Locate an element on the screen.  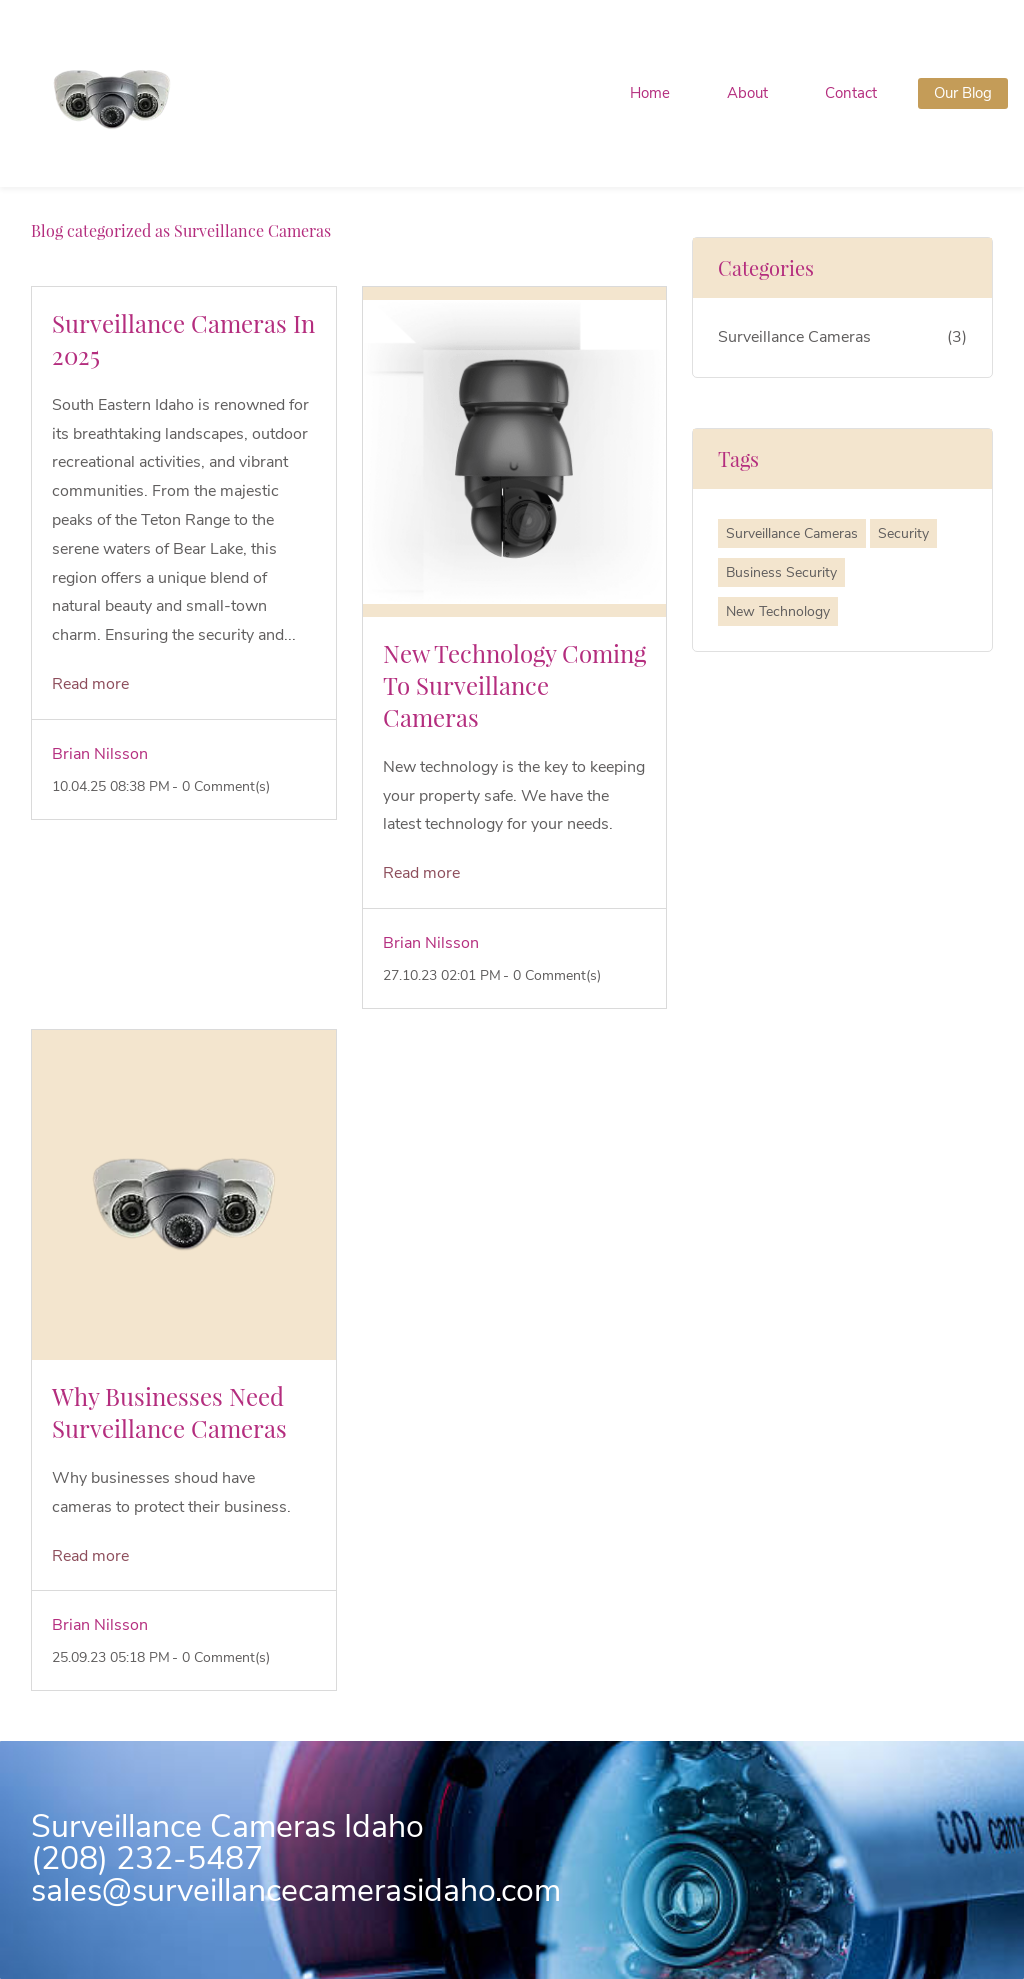
New Technology is located at coordinates (778, 611).